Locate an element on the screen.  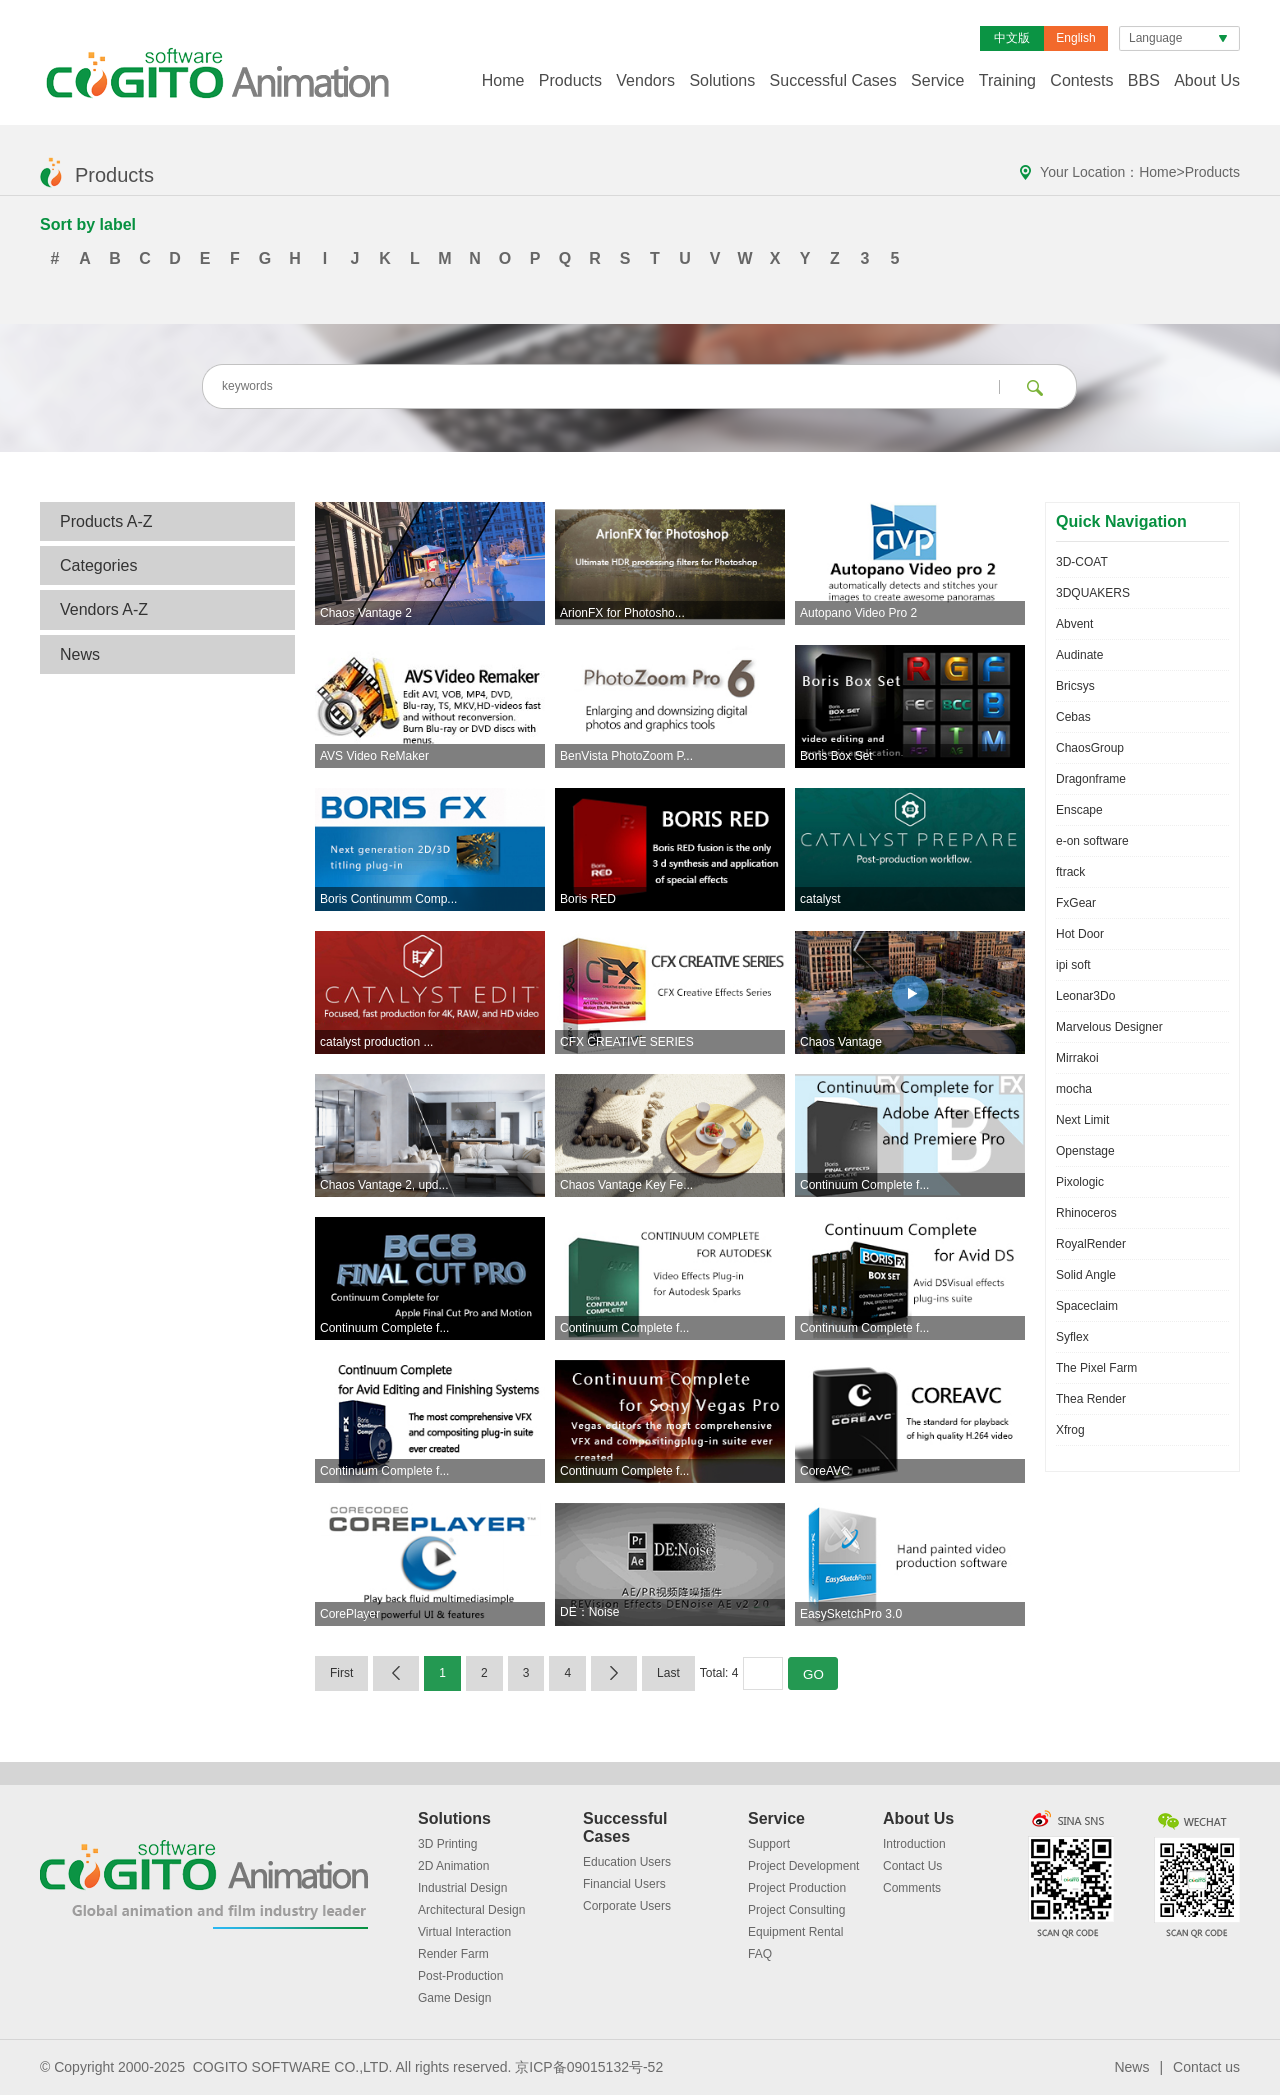
Products is located at coordinates (570, 80).